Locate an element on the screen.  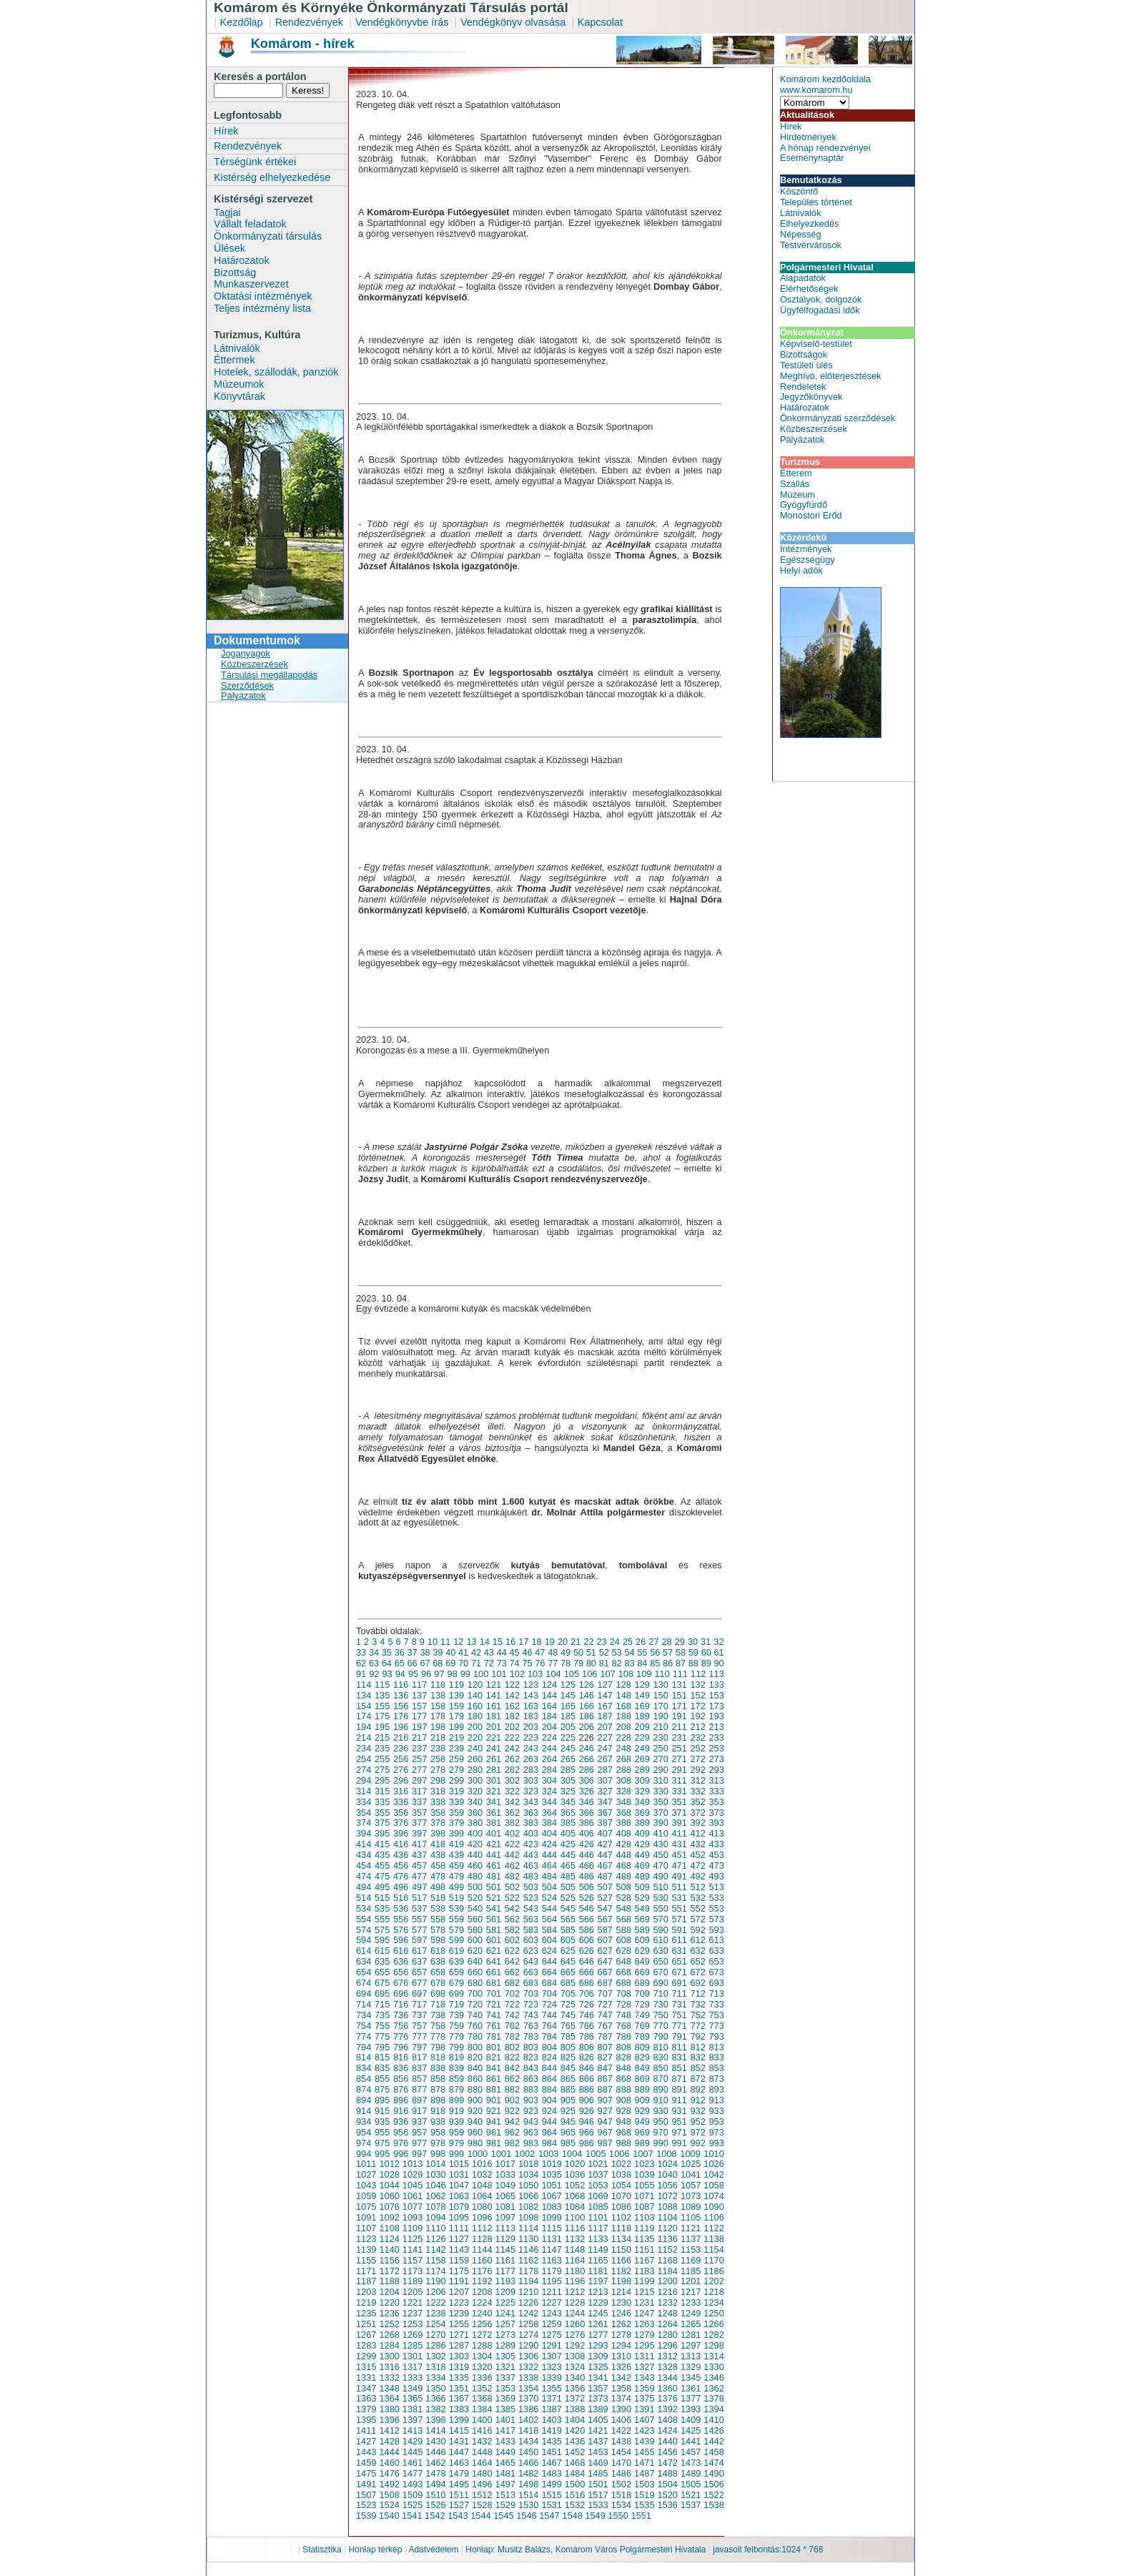
1152 is located at coordinates (667, 2249).